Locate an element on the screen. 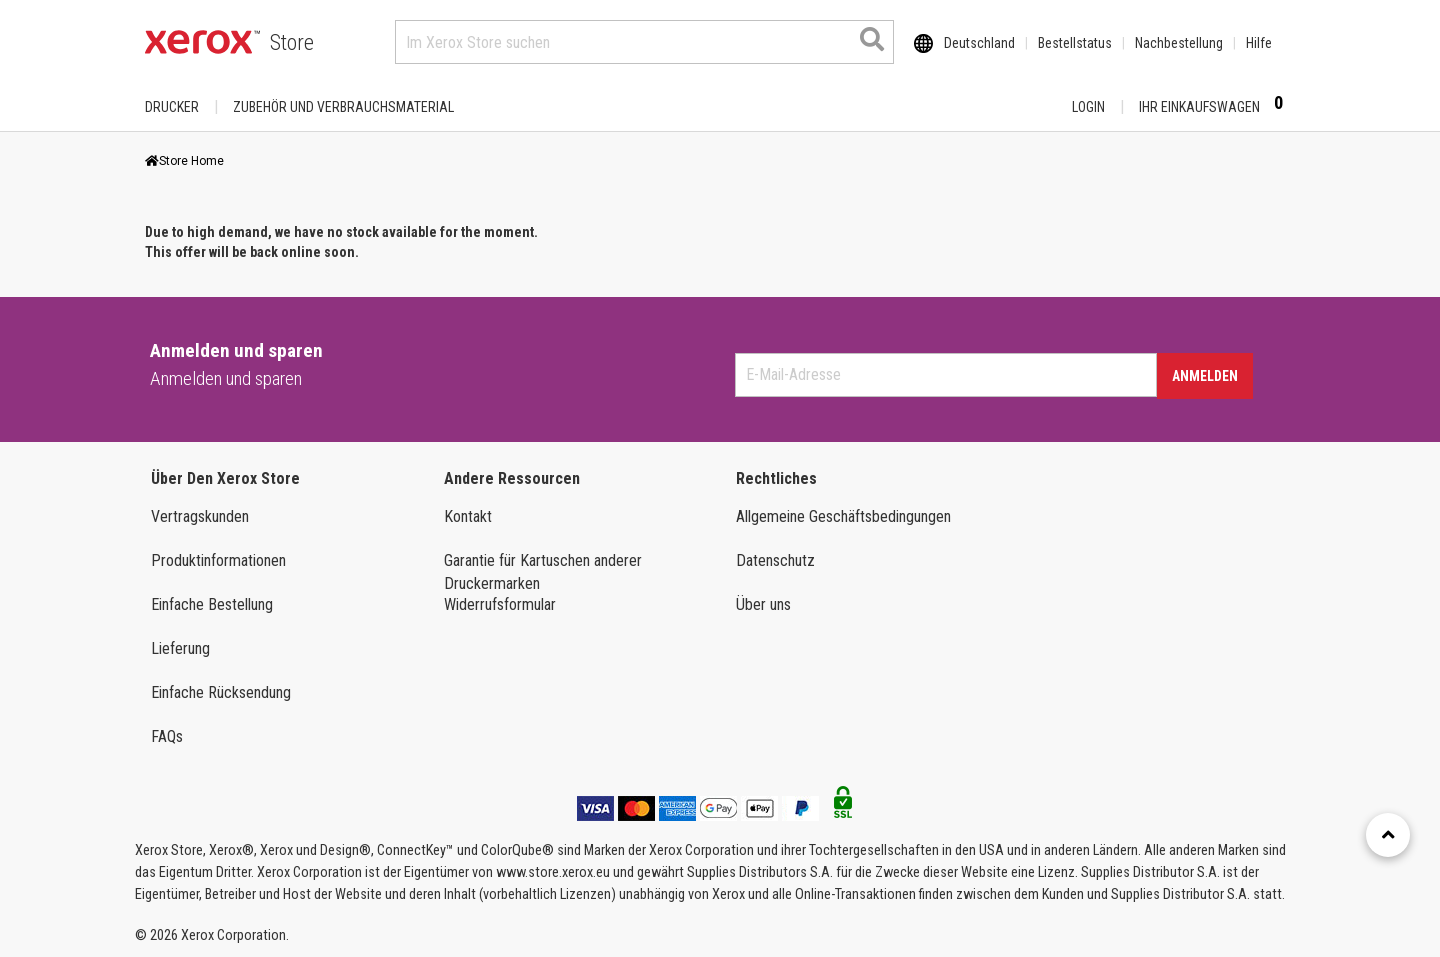  Lieferung is located at coordinates (180, 648).